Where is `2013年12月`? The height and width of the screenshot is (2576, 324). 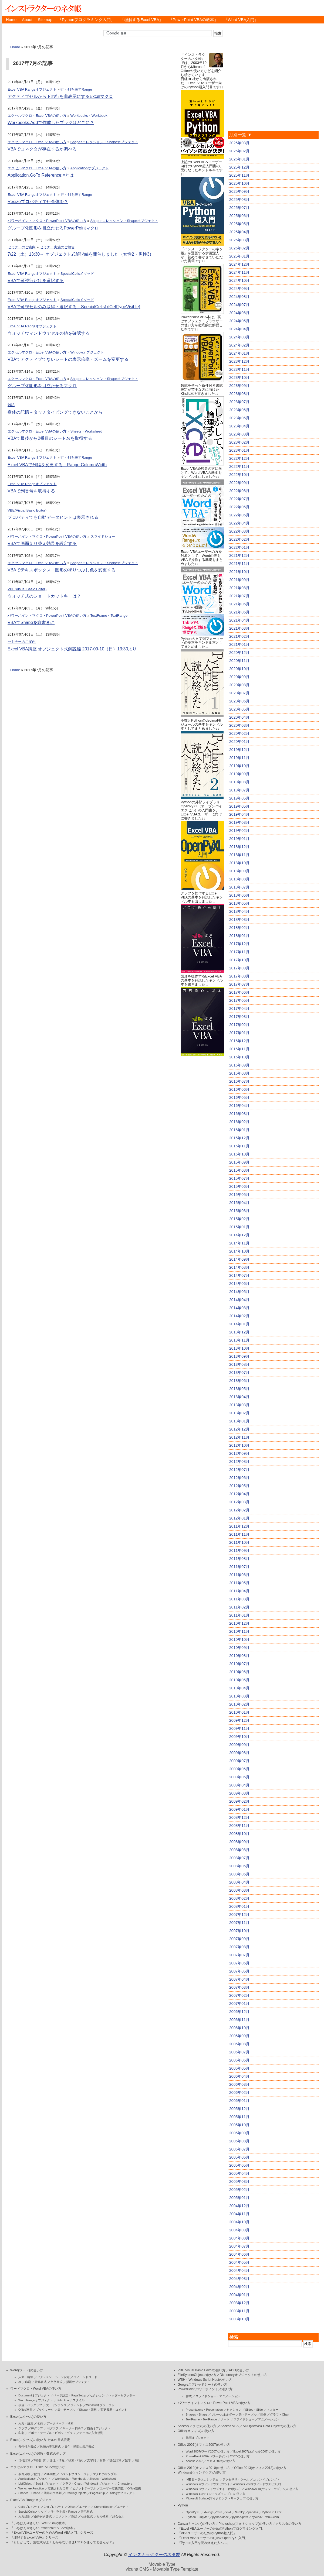
2013年12月 is located at coordinates (239, 1332).